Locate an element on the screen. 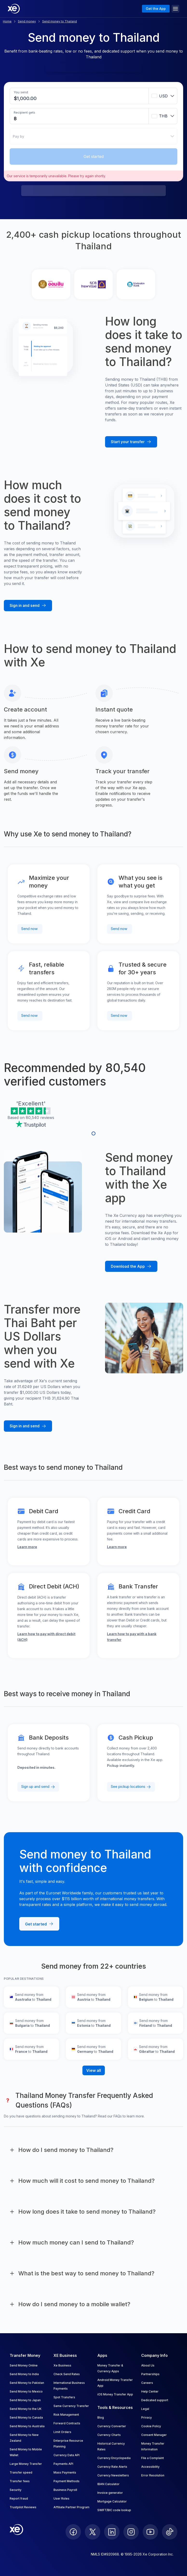  Forward Contracts is located at coordinates (66, 2423).